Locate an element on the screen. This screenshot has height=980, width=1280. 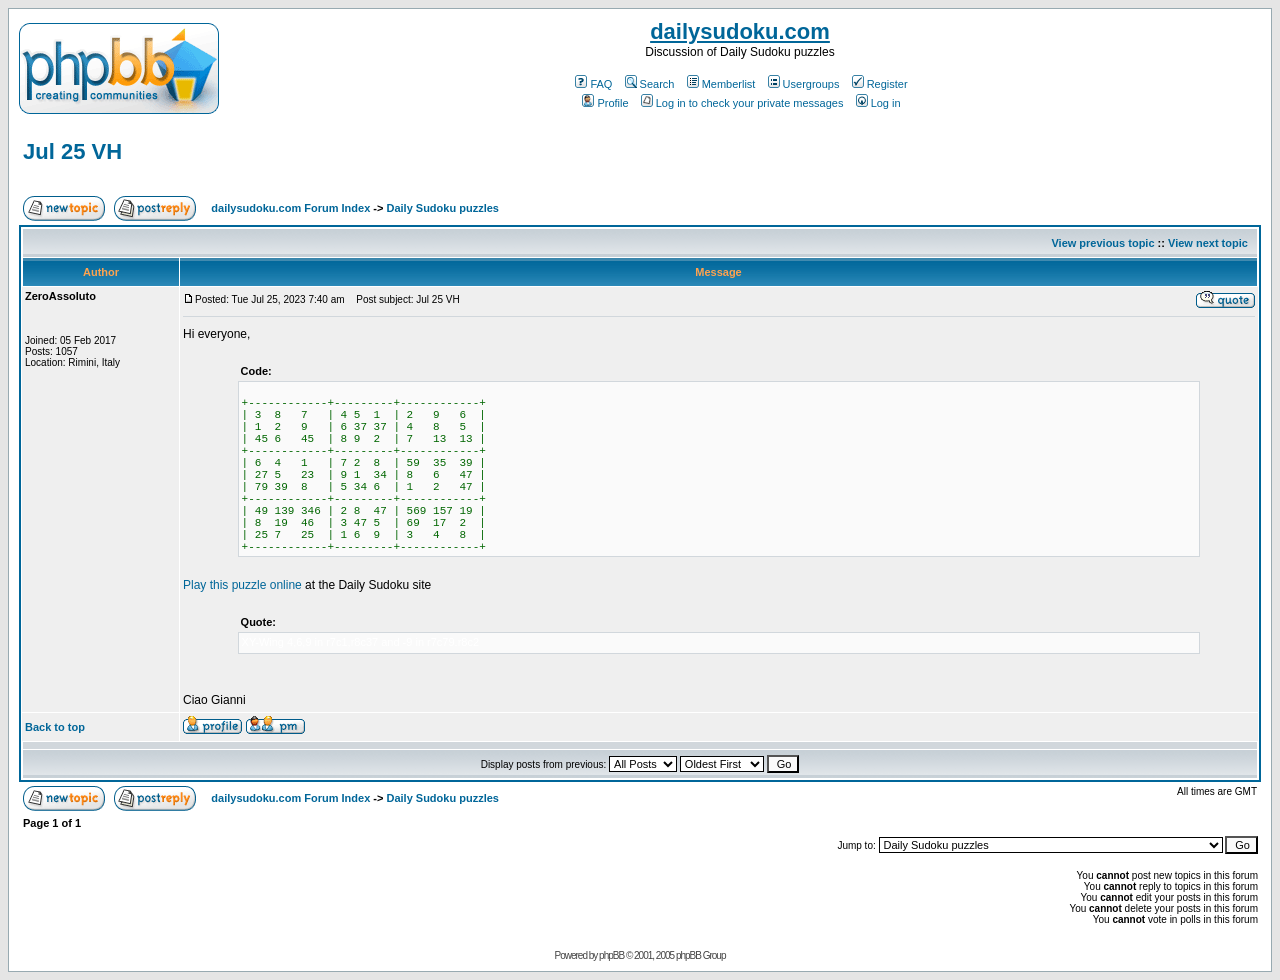
Back to top is located at coordinates (55, 727).